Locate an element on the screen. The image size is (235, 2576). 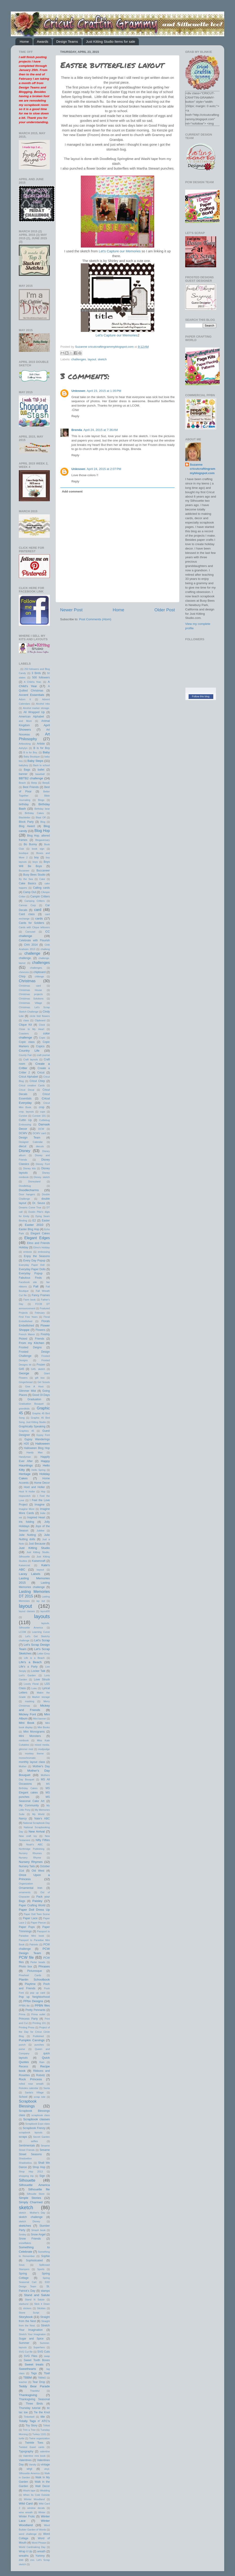
turtle is located at coordinates (21, 2438).